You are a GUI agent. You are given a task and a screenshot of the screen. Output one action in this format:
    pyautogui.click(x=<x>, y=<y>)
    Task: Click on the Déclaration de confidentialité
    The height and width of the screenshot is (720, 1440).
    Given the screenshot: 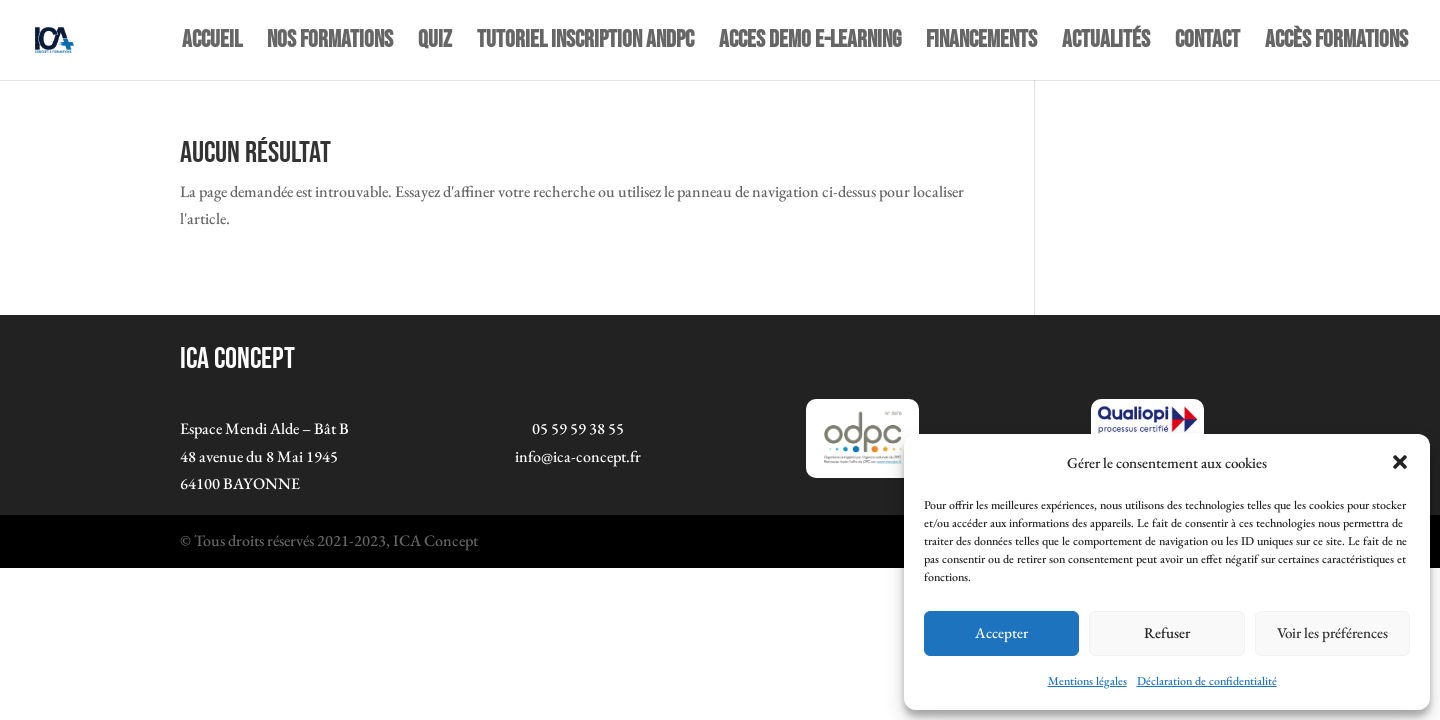 What is the action you would take?
    pyautogui.click(x=1207, y=681)
    